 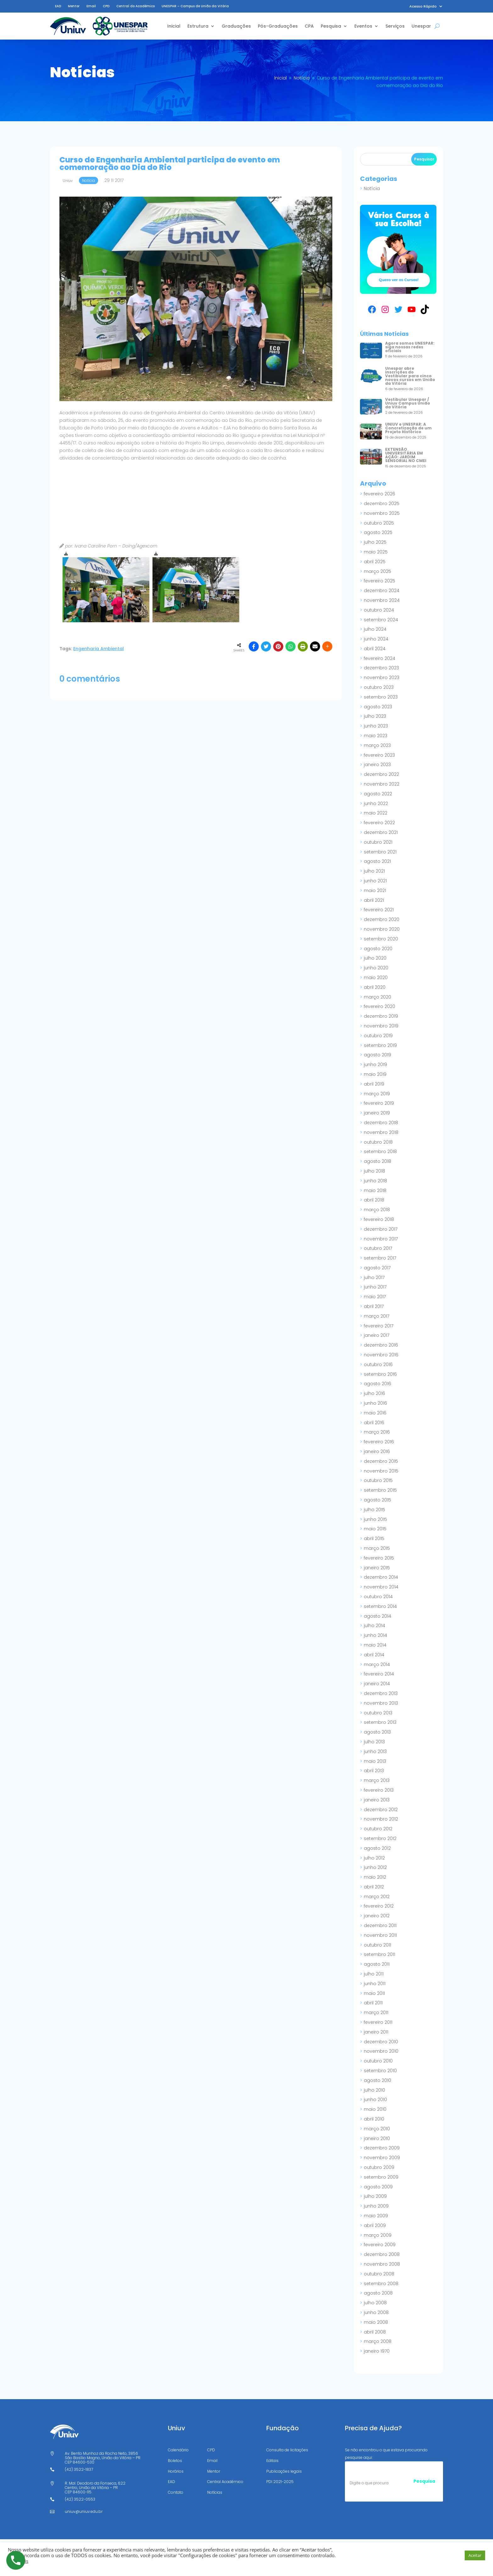 What do you see at coordinates (377, 1800) in the screenshot?
I see `janeiro 2013` at bounding box center [377, 1800].